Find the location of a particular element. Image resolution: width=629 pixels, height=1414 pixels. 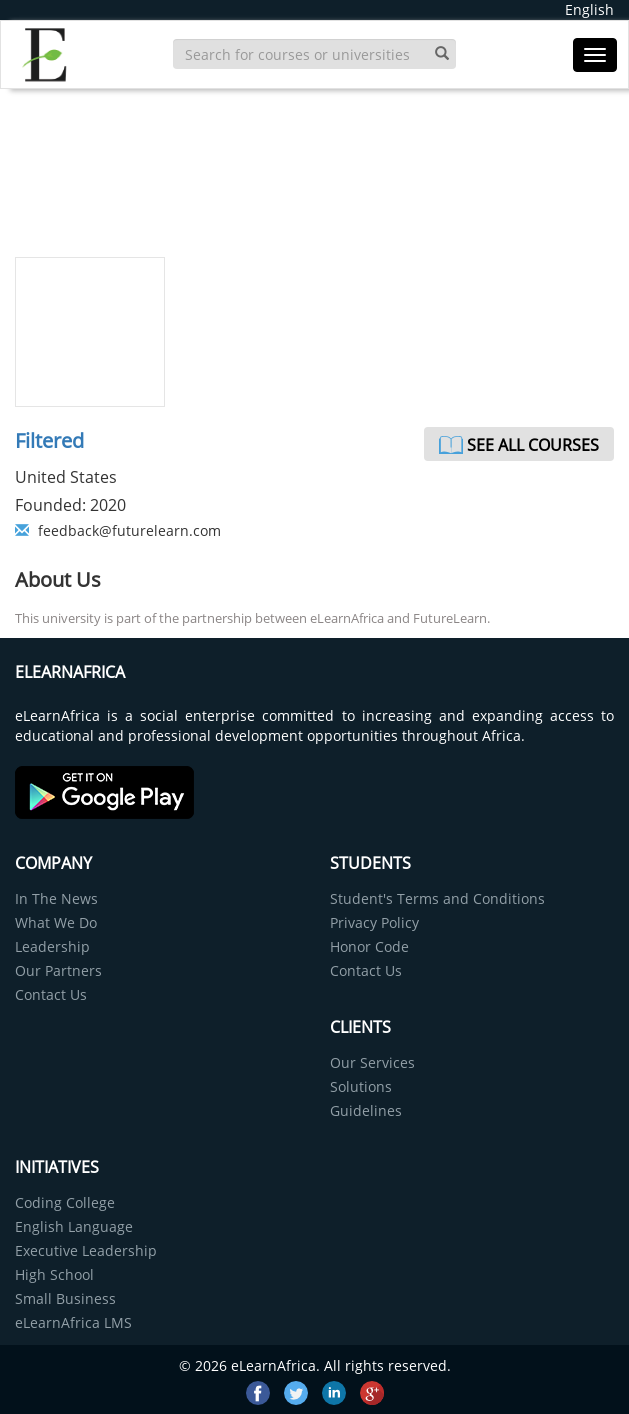

In The News is located at coordinates (56, 898).